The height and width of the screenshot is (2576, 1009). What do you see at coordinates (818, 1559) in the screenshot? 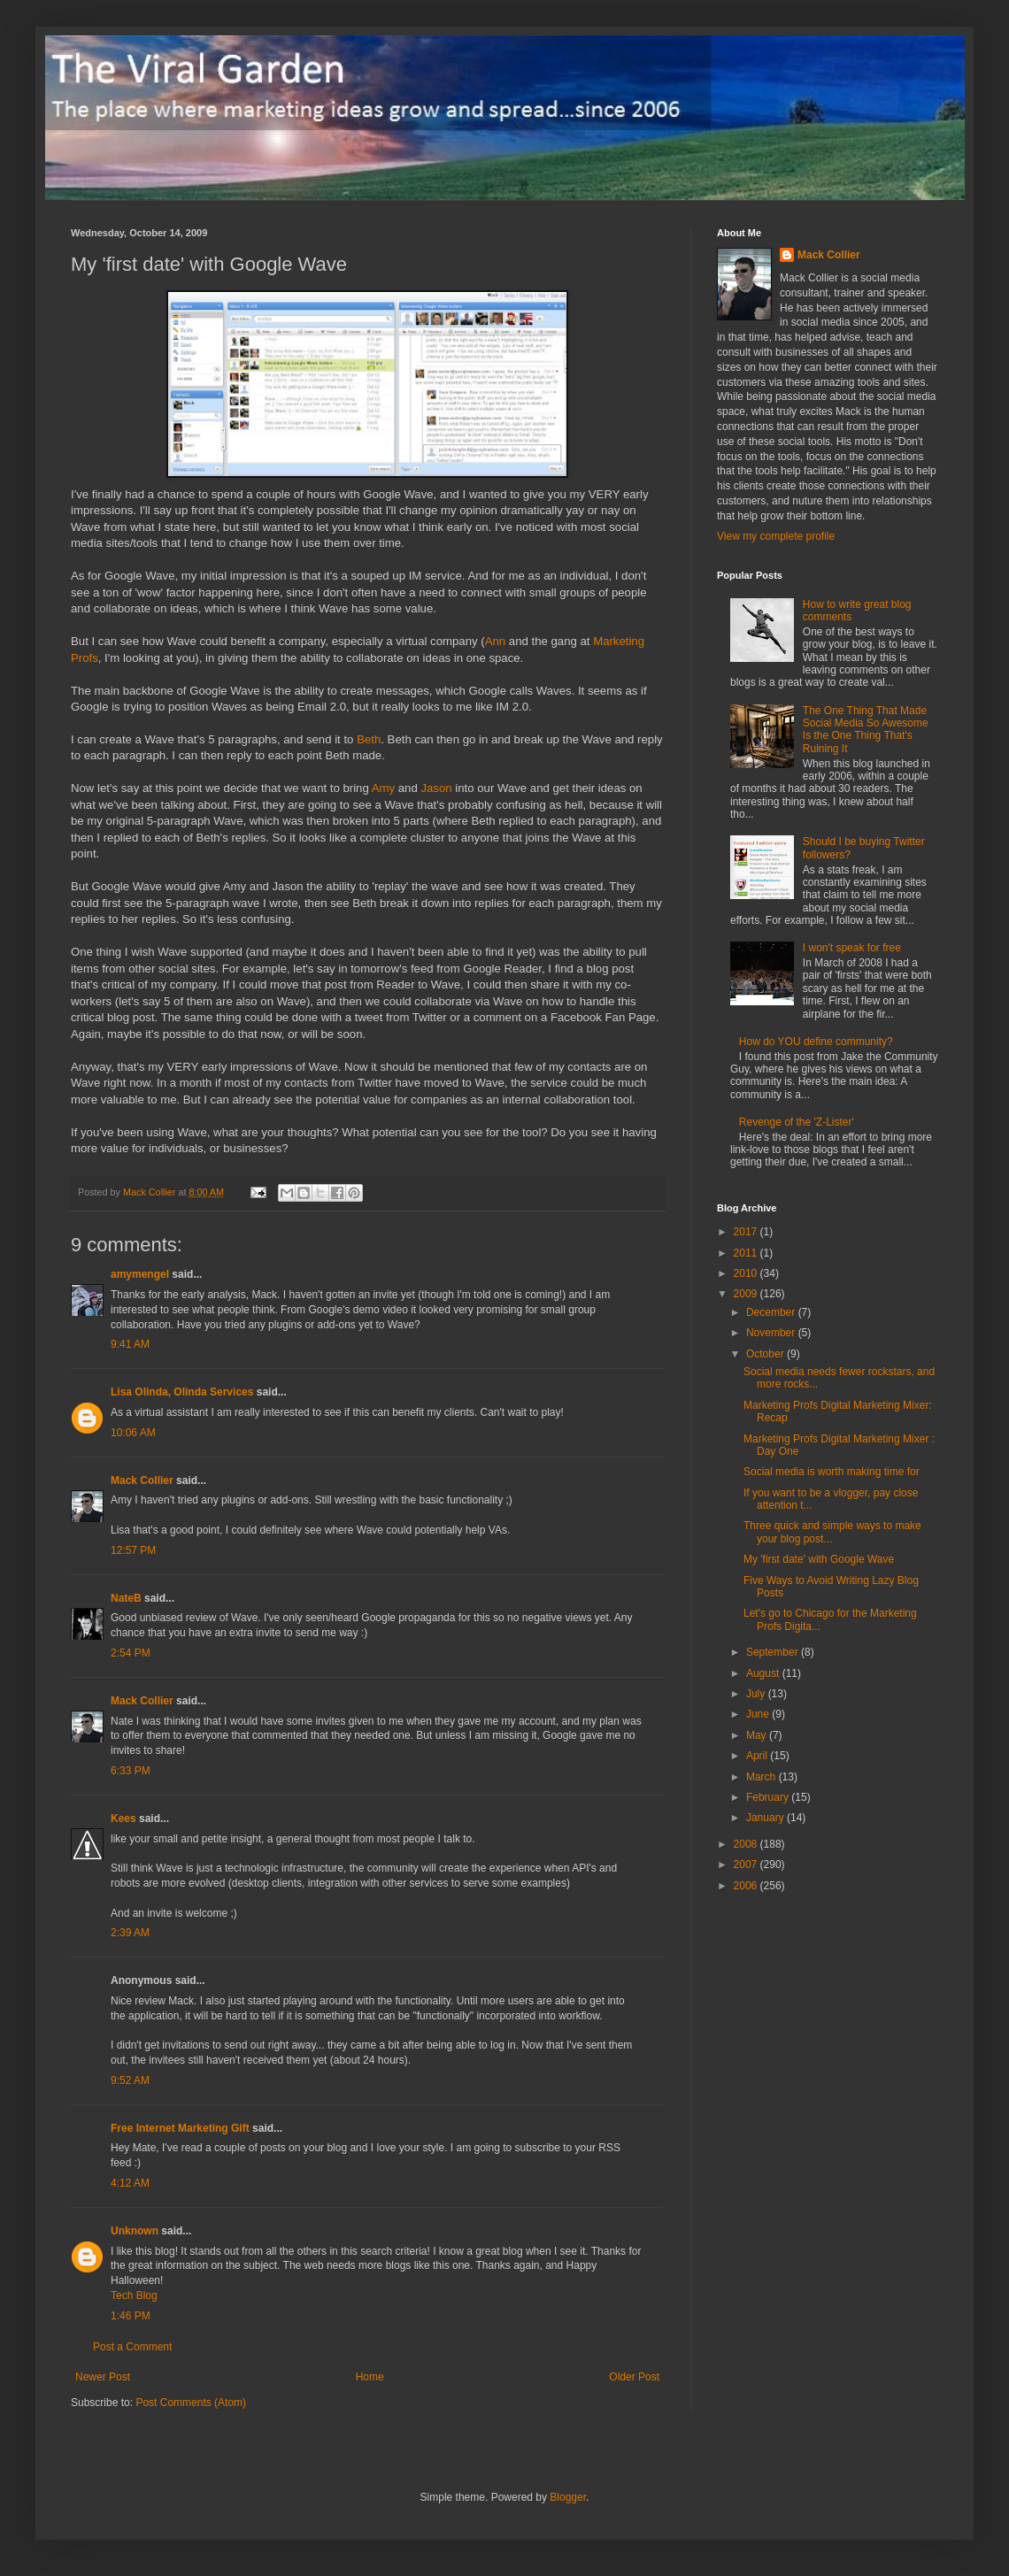
I see `My 'first date' with Google Wave` at bounding box center [818, 1559].